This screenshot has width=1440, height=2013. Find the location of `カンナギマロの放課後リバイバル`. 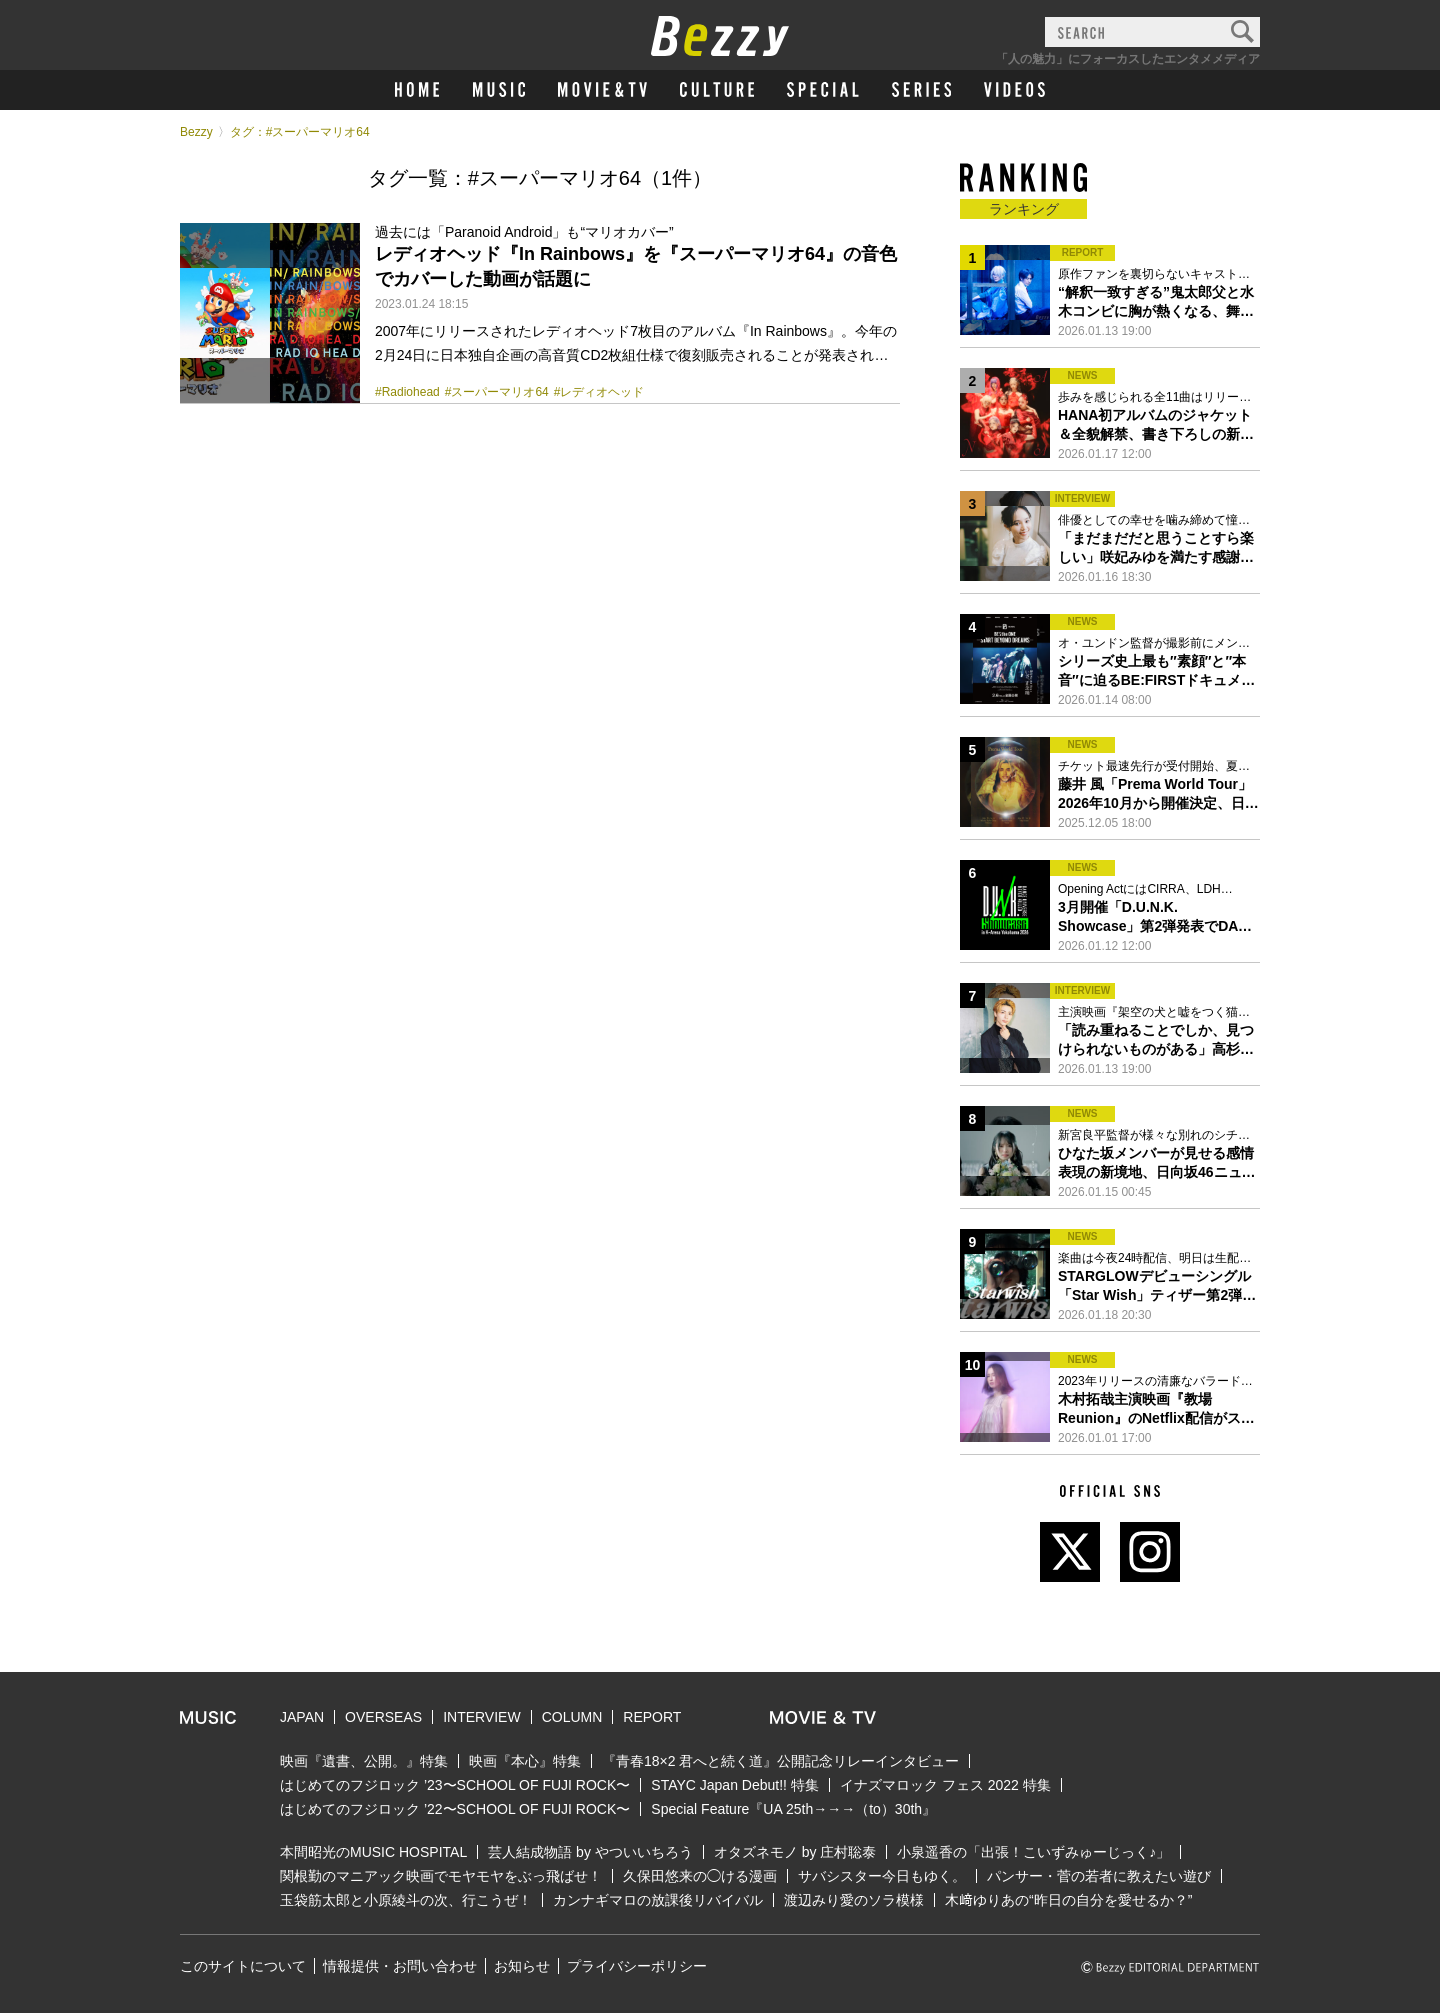

カンナギマロの放課後リバイバル is located at coordinates (658, 1900).